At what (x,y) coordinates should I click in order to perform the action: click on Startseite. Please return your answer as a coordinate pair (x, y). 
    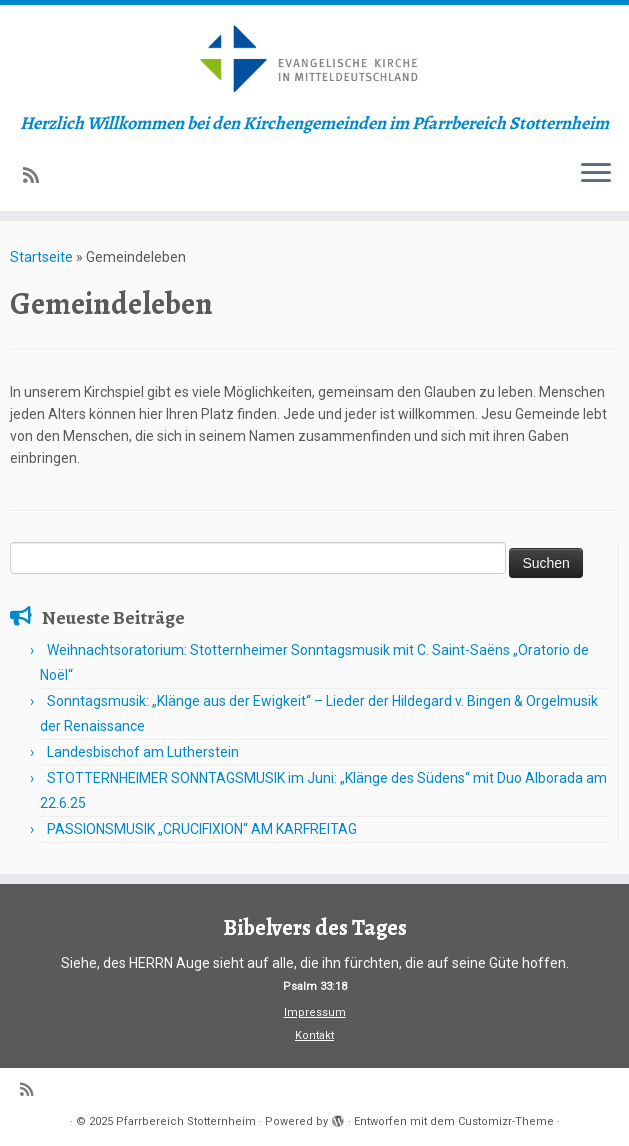
    Looking at the image, I should click on (41, 257).